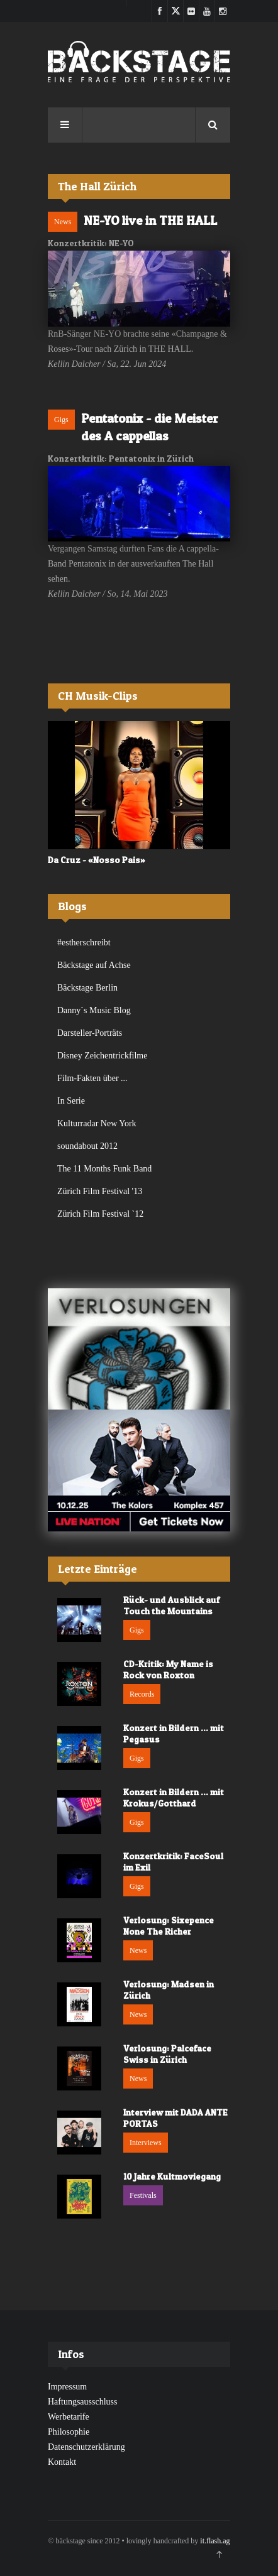 This screenshot has height=2576, width=278. What do you see at coordinates (100, 1214) in the screenshot?
I see `Zürich Film Festival `12` at bounding box center [100, 1214].